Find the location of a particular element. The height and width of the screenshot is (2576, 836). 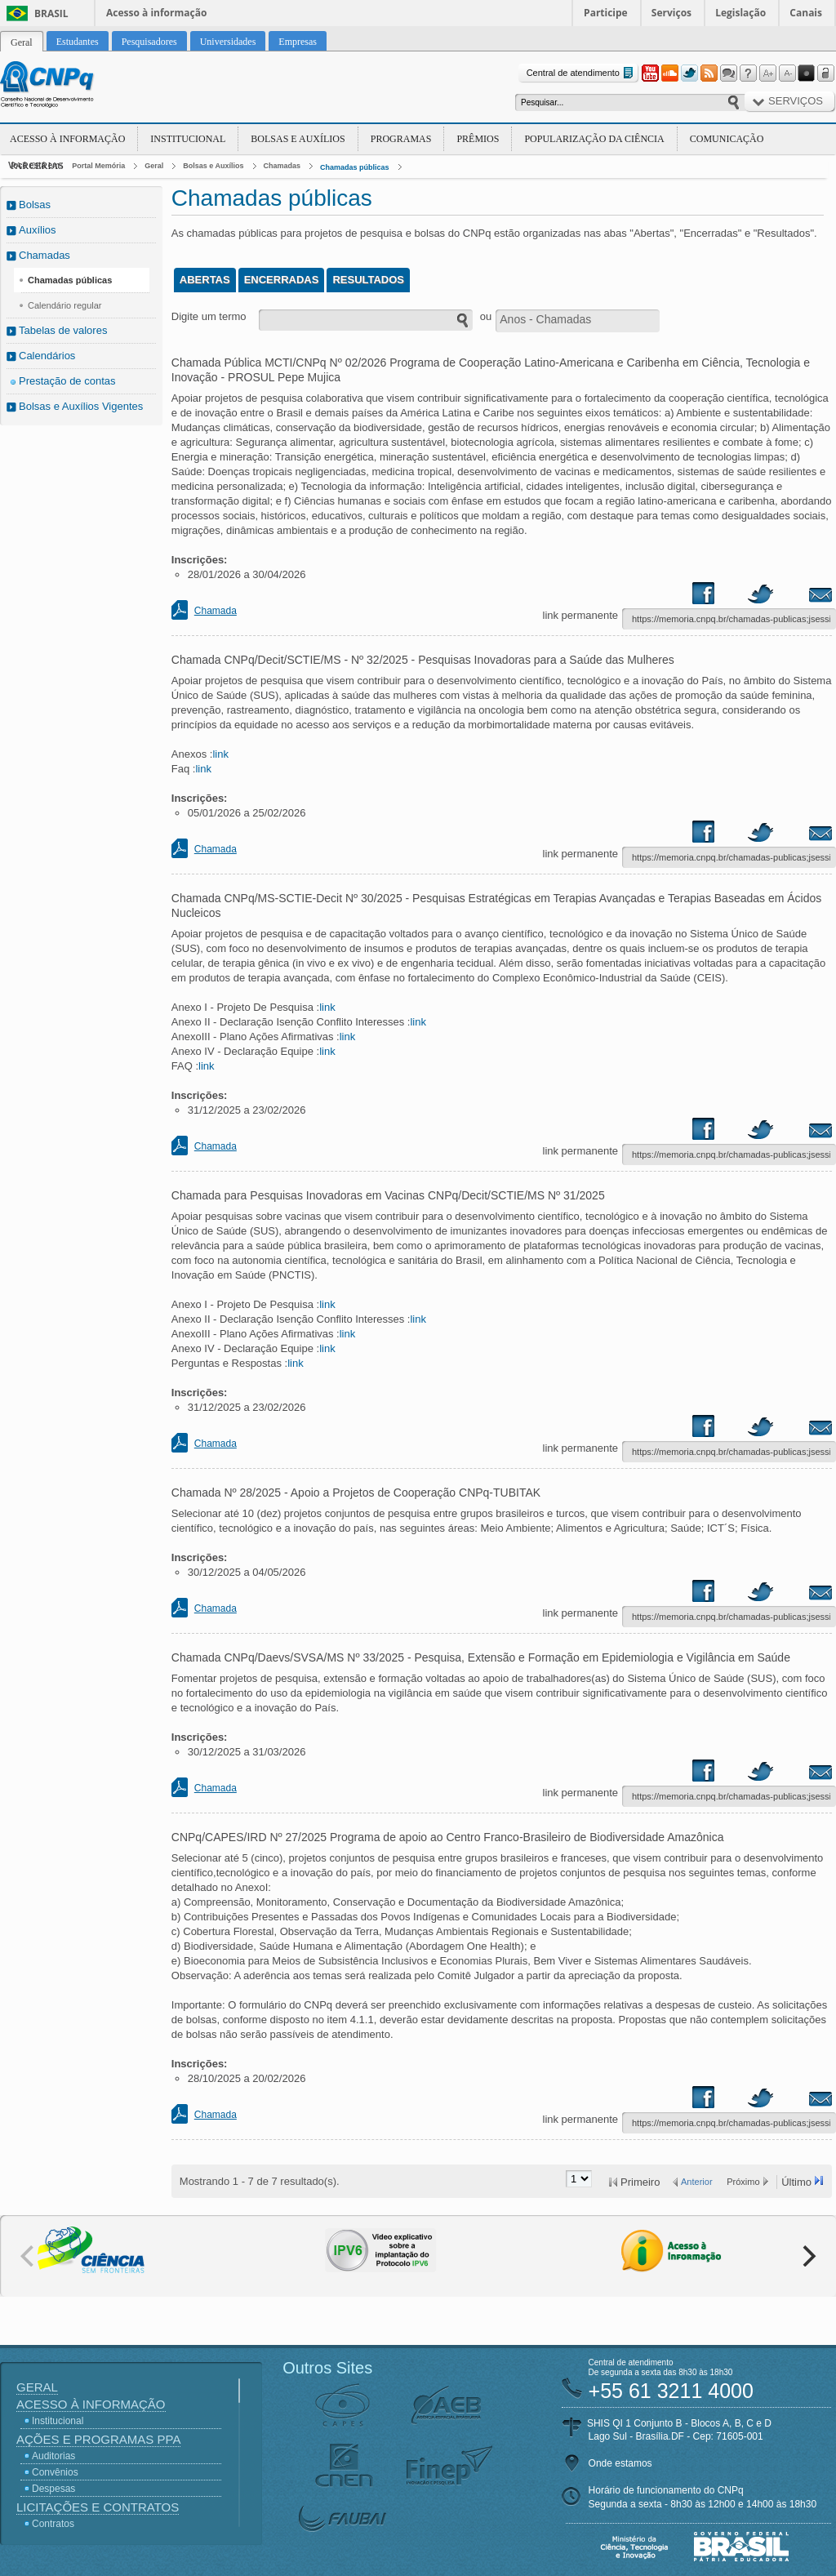

Ações e Programas PPA is located at coordinates (98, 2439).